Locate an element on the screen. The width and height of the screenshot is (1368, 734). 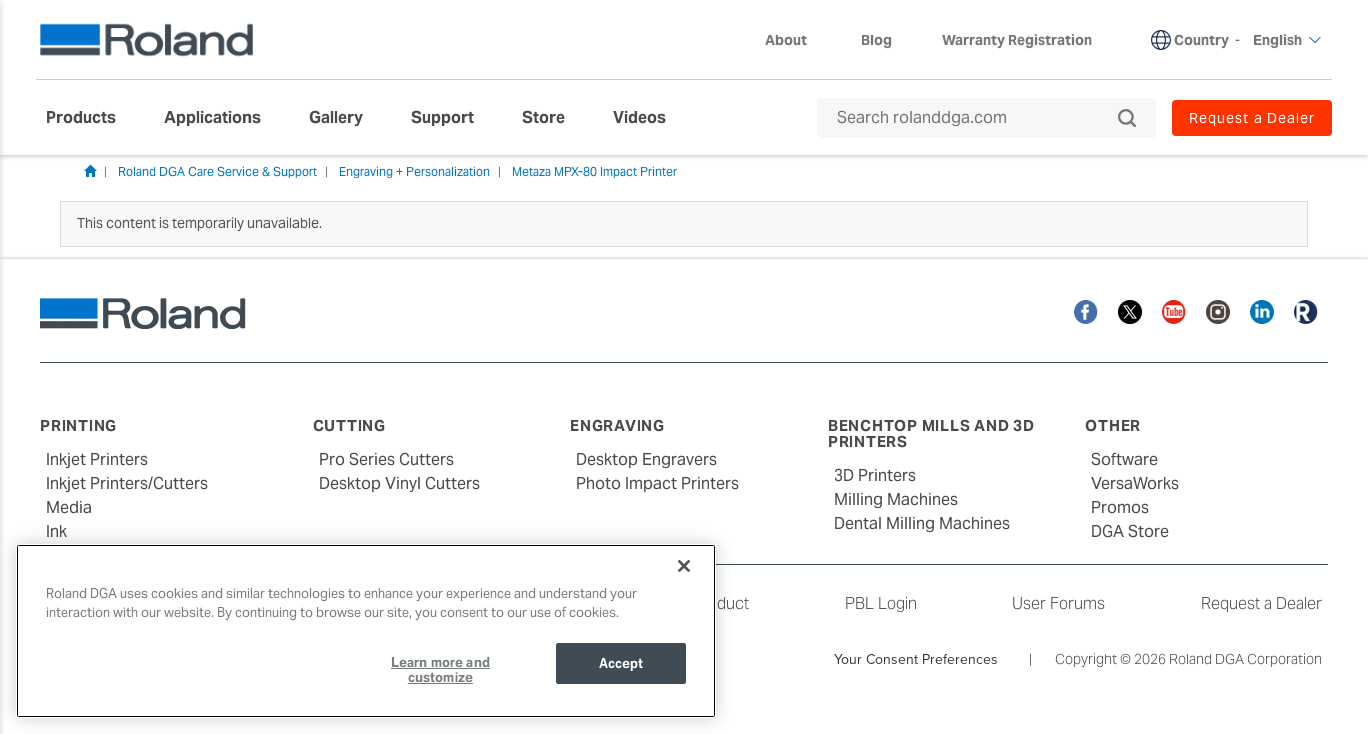
Promos is located at coordinates (1120, 507).